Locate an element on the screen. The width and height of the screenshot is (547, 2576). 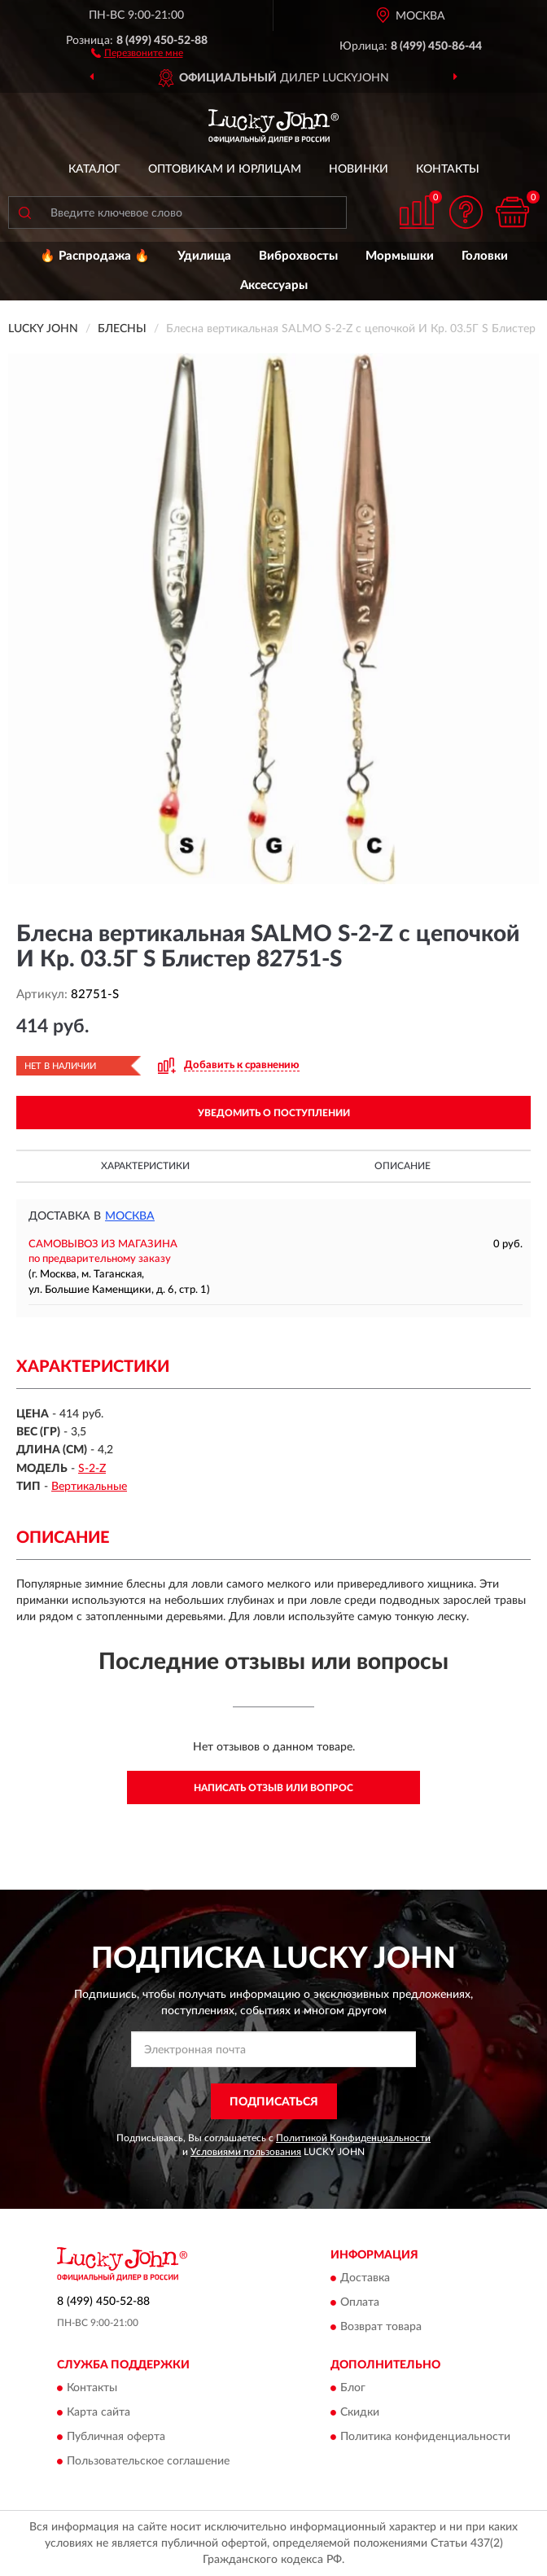
S-2-Z is located at coordinates (92, 1468).